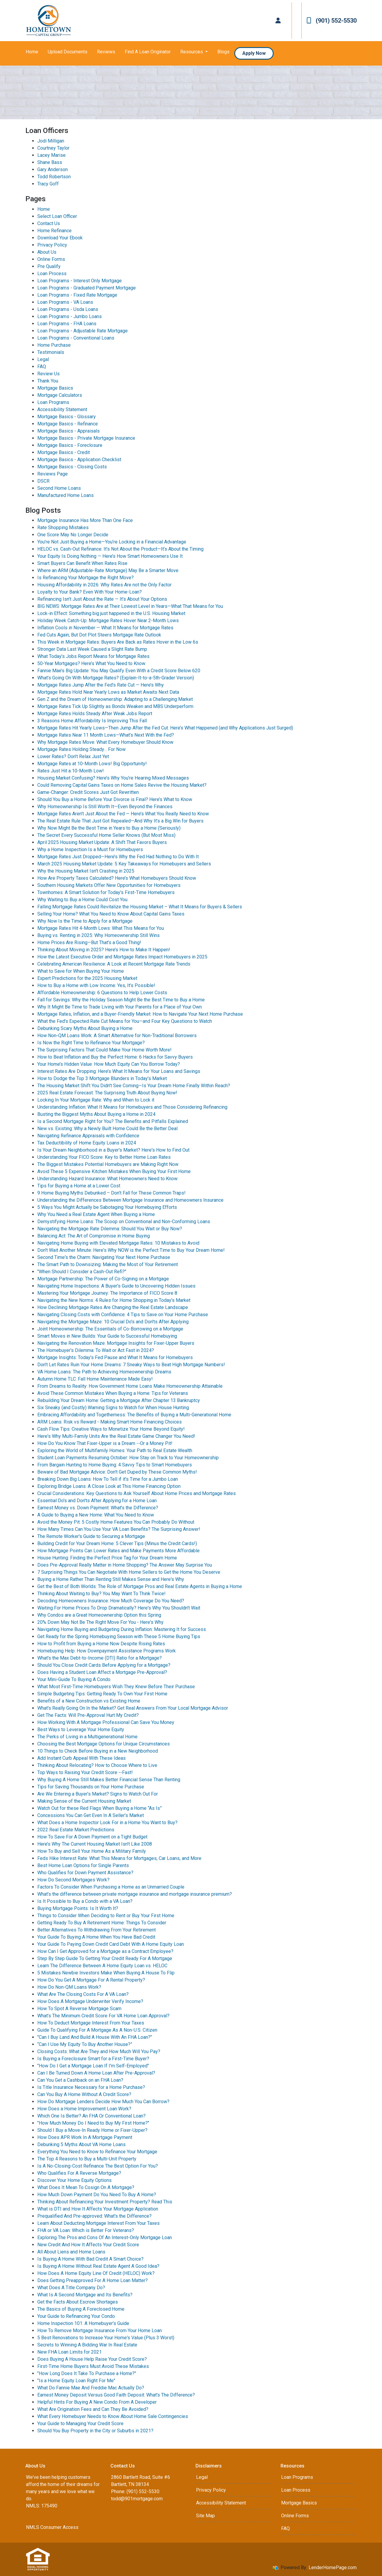 This screenshot has width=382, height=2576. Describe the element at coordinates (98, 935) in the screenshot. I see `Buying vs. Renting in 2025: Why Homeownership Still Wins` at that location.